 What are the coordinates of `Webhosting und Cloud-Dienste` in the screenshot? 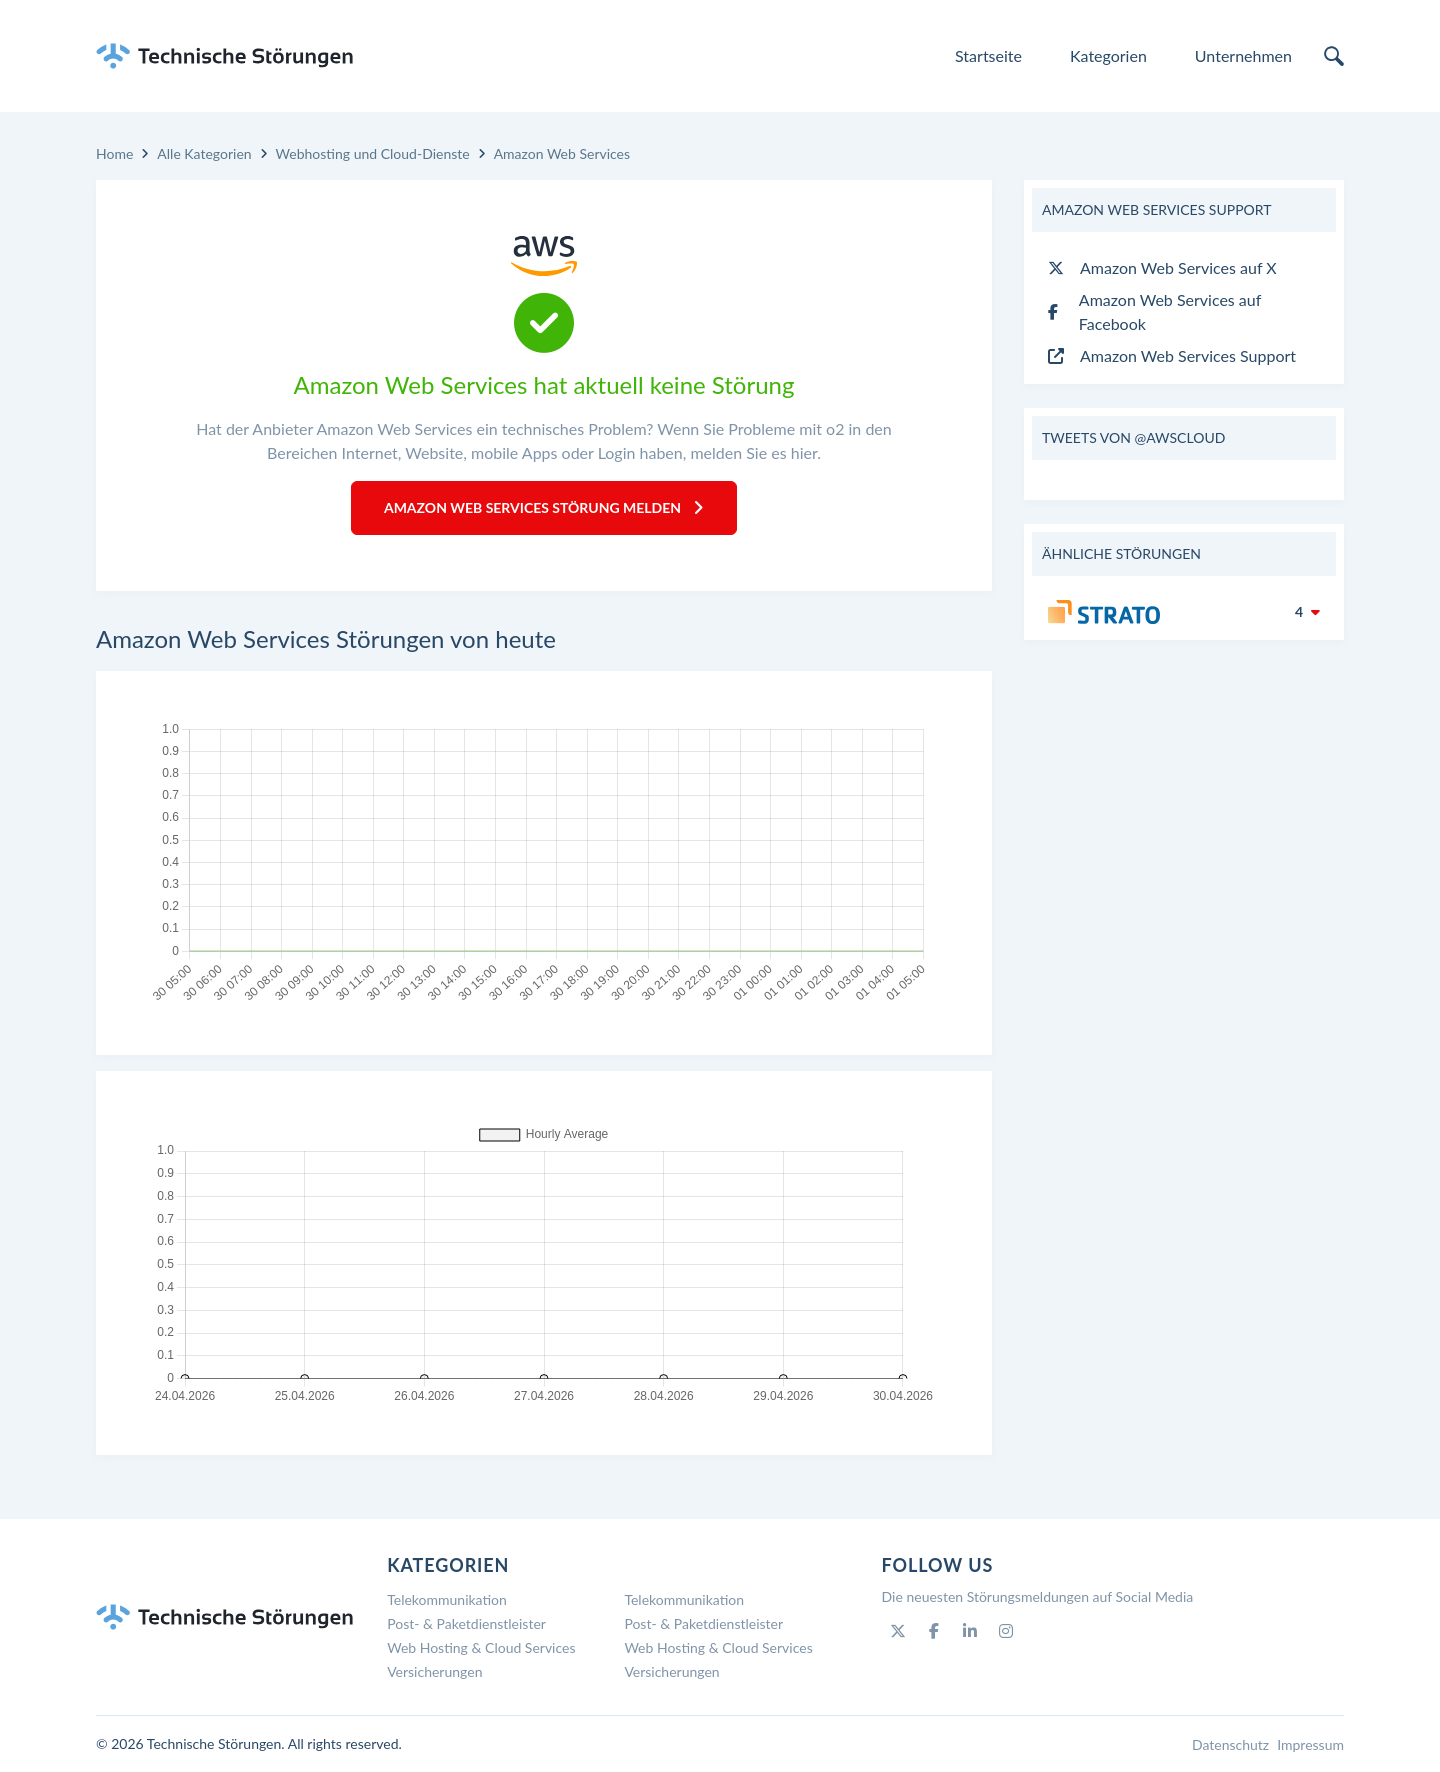 It's located at (373, 153).